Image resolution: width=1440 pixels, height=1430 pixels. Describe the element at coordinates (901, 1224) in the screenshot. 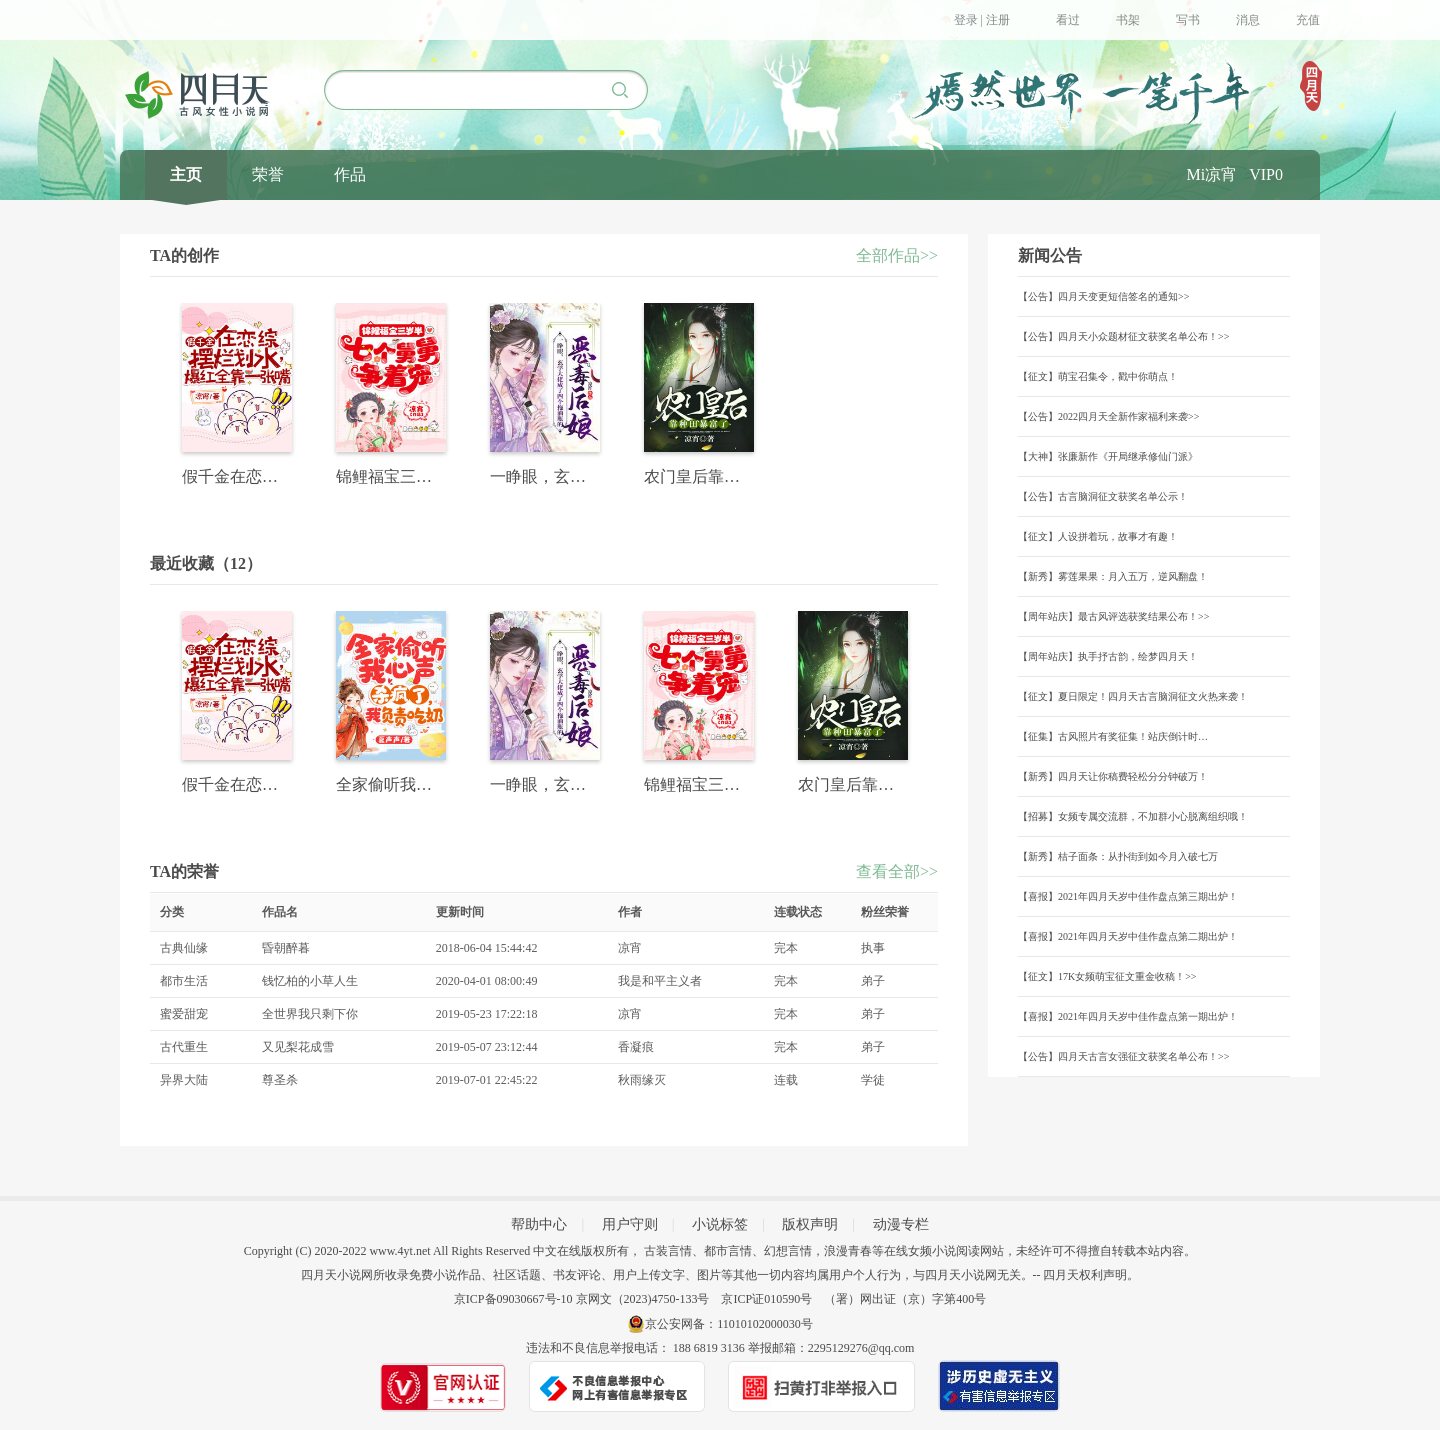

I see `动漫专栏` at that location.